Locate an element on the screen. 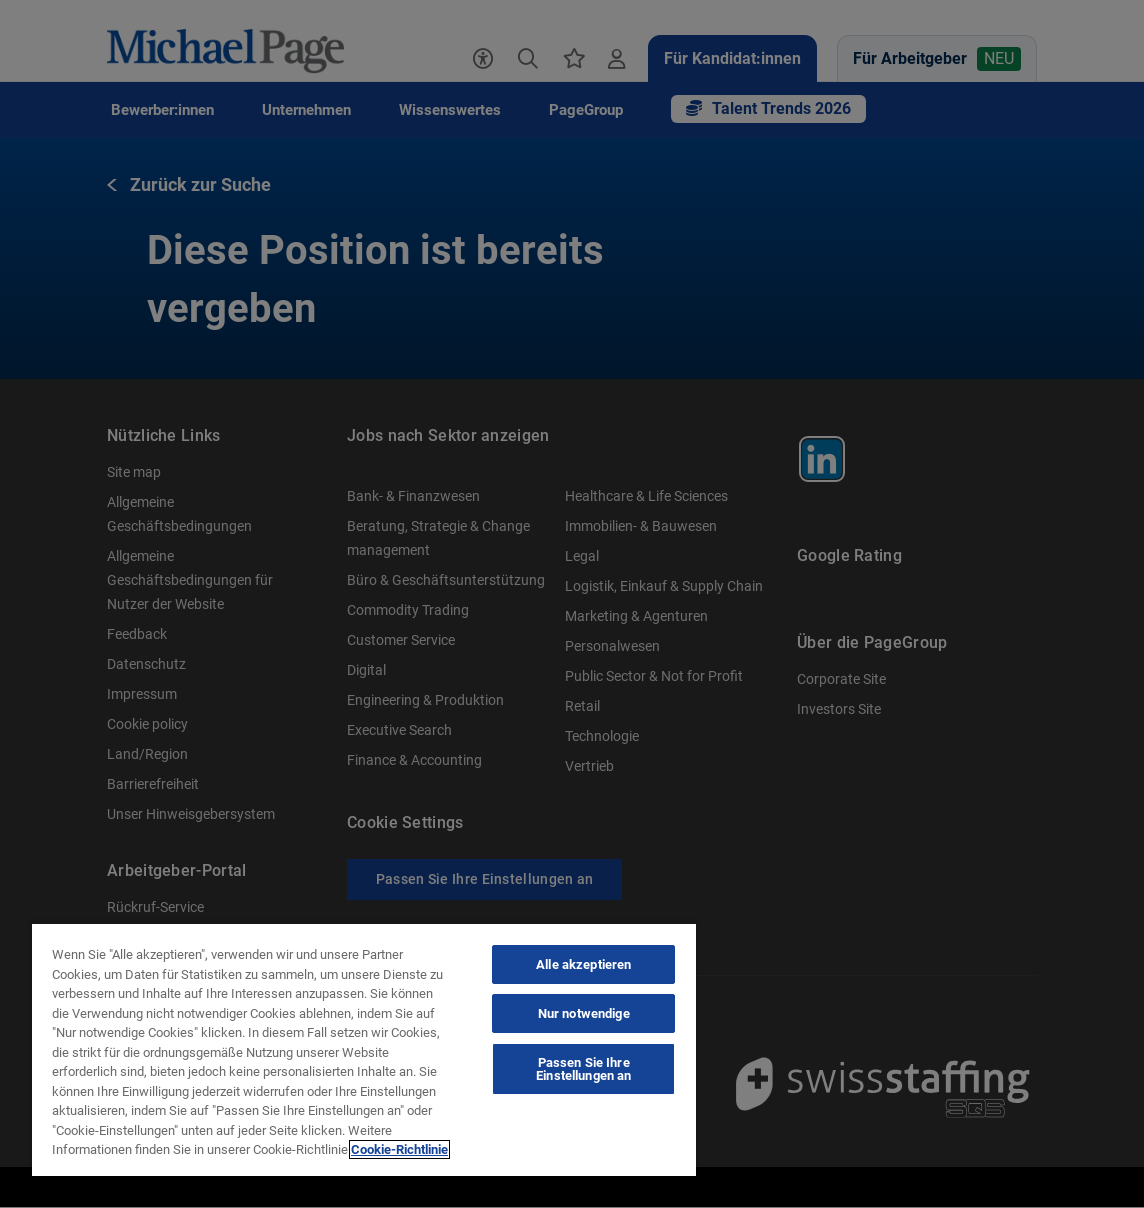 Image resolution: width=1144 pixels, height=1208 pixels. Alle akzeptieren is located at coordinates (583, 964).